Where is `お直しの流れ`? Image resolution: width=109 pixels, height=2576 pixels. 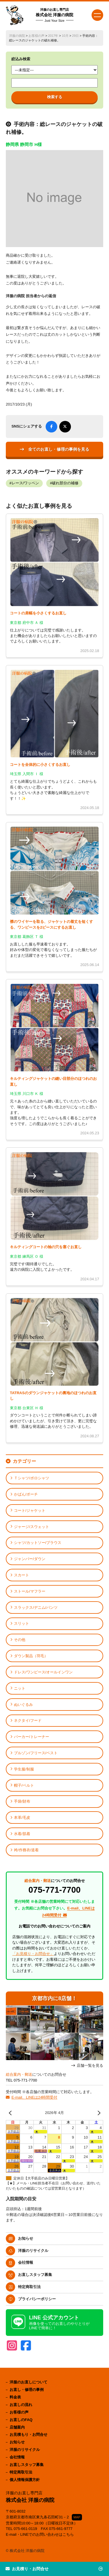 お直しの流れ is located at coordinates (21, 2404).